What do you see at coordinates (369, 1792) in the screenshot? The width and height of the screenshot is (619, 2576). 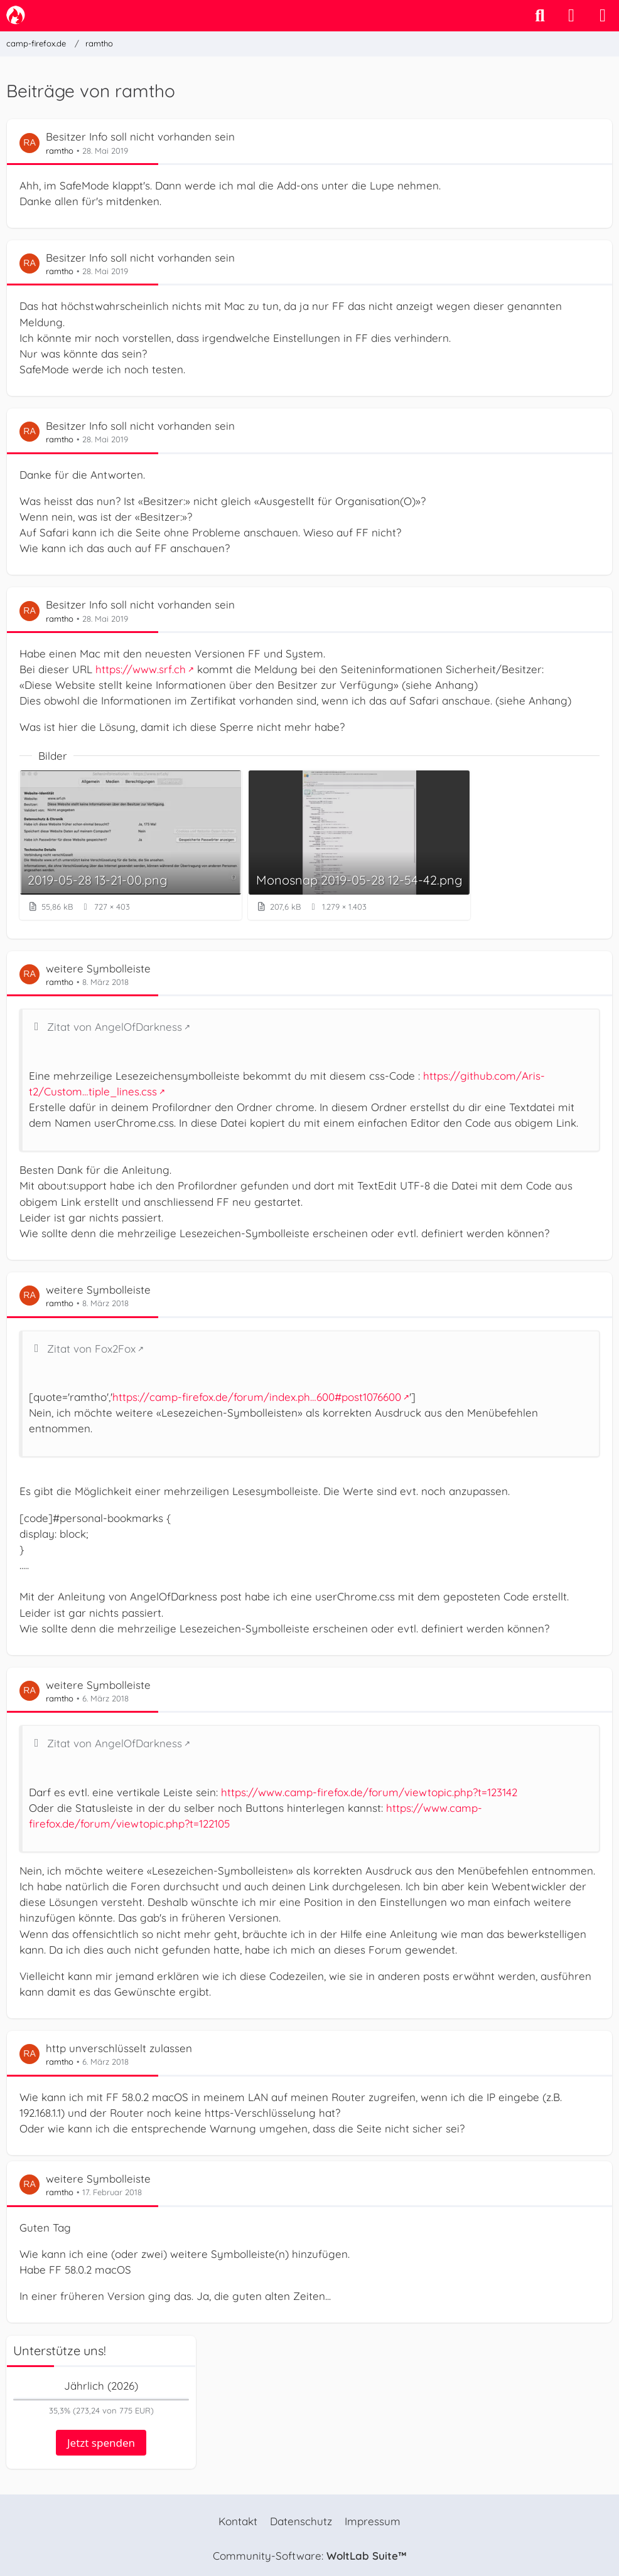 I see `https://www.camp-firefox.de/forum/viewtopic.php?t=123142` at bounding box center [369, 1792].